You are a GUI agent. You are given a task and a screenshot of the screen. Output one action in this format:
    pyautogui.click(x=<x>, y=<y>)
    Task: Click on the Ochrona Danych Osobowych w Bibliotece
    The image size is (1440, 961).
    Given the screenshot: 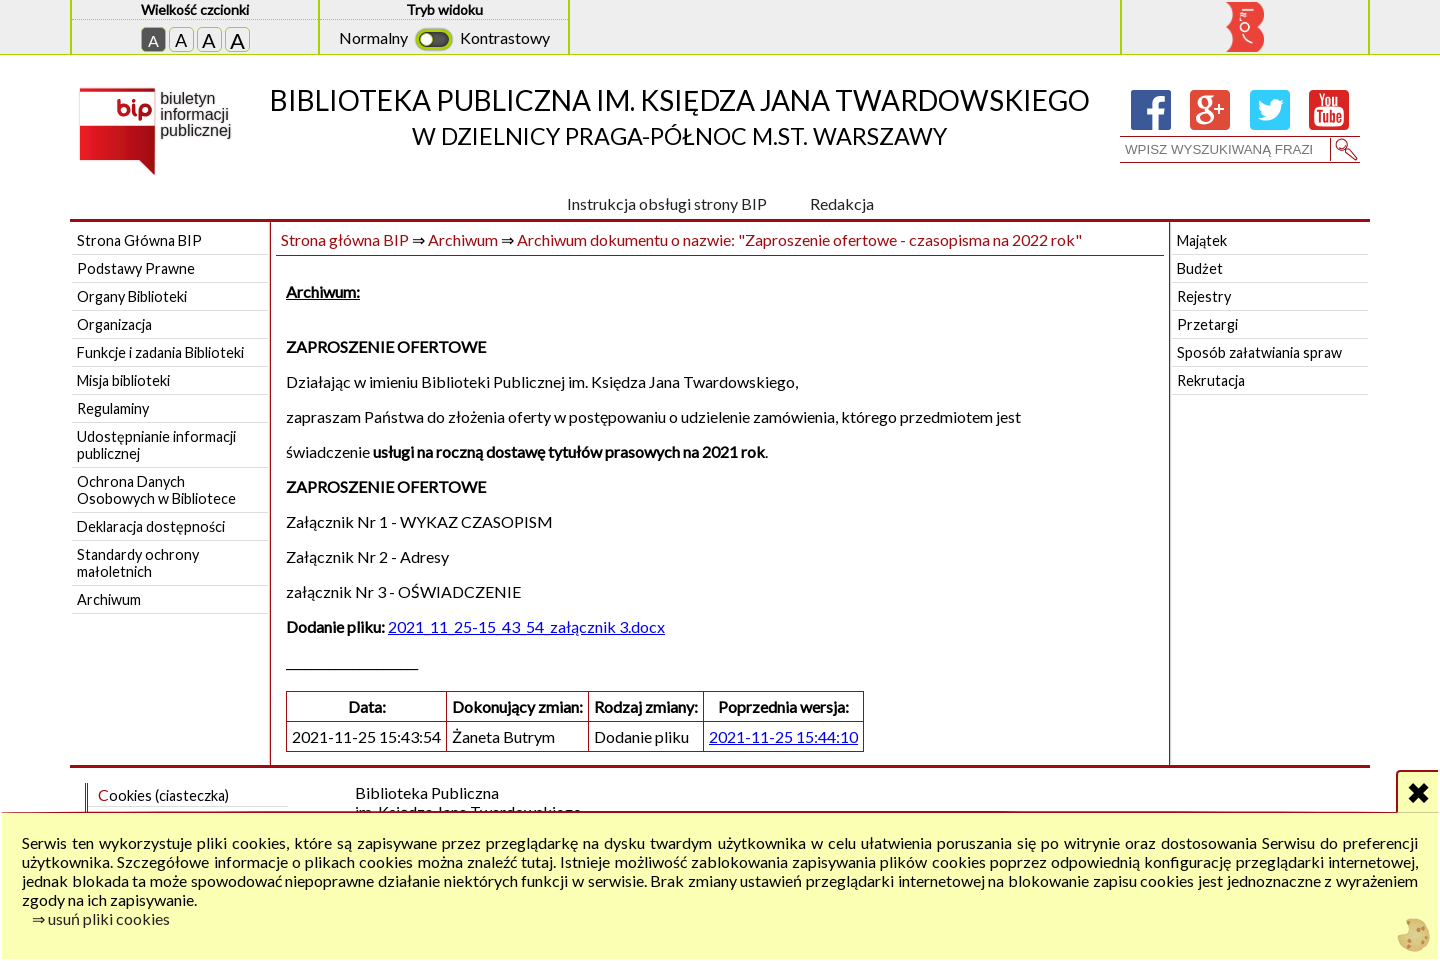 What is the action you would take?
    pyautogui.click(x=156, y=490)
    